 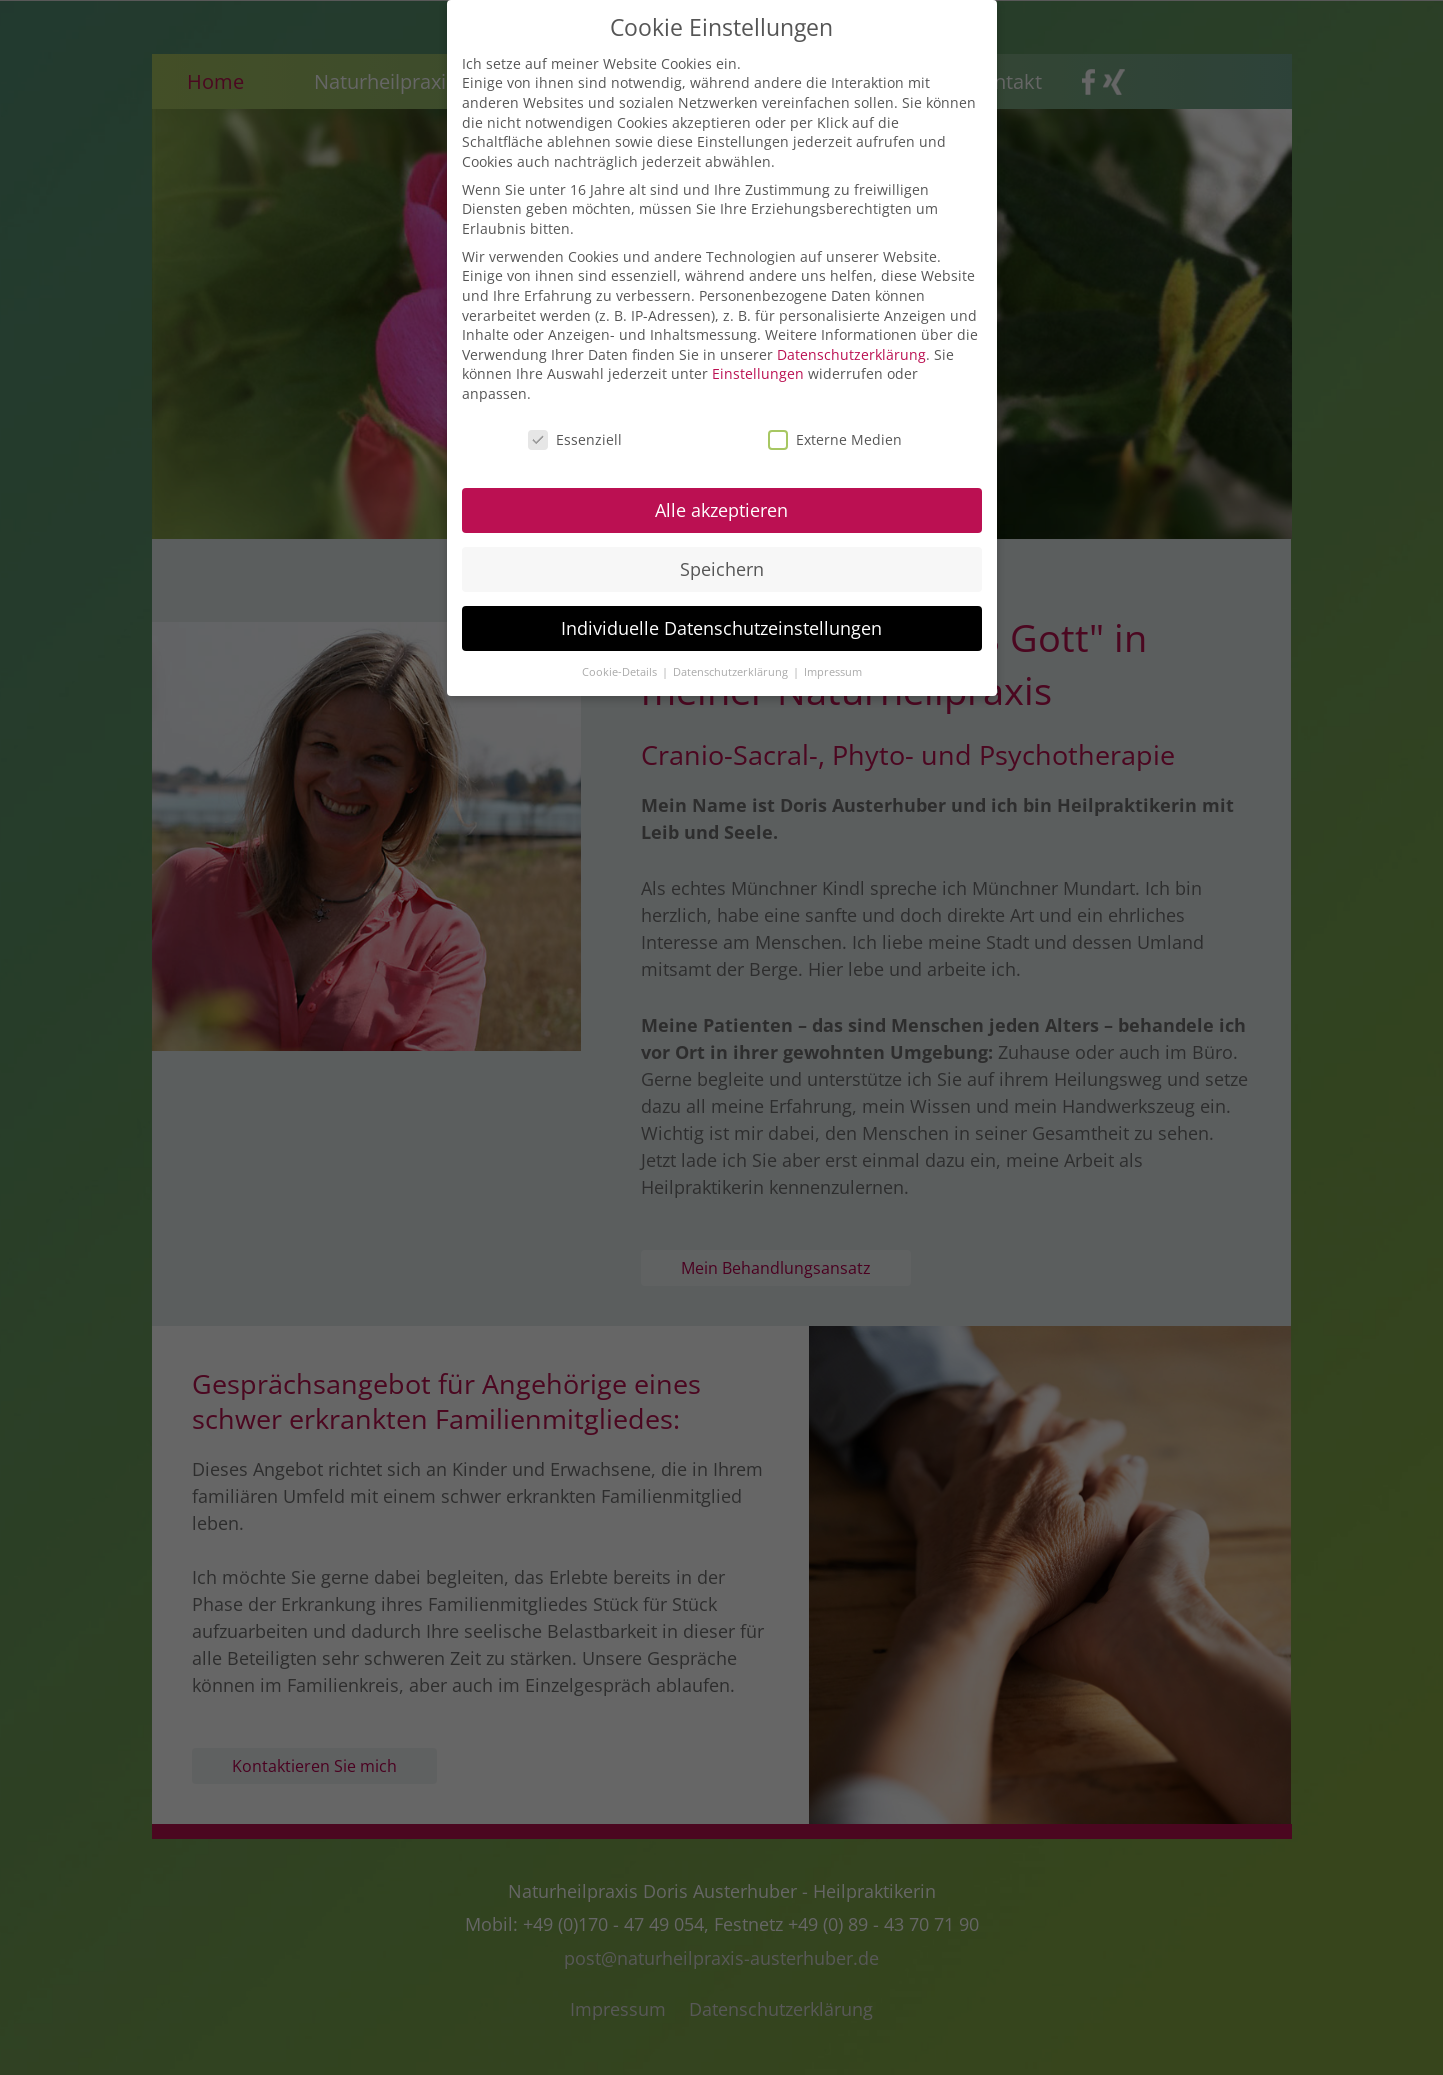 What do you see at coordinates (621, 662) in the screenshot?
I see `Cookie-Details [button]` at bounding box center [621, 662].